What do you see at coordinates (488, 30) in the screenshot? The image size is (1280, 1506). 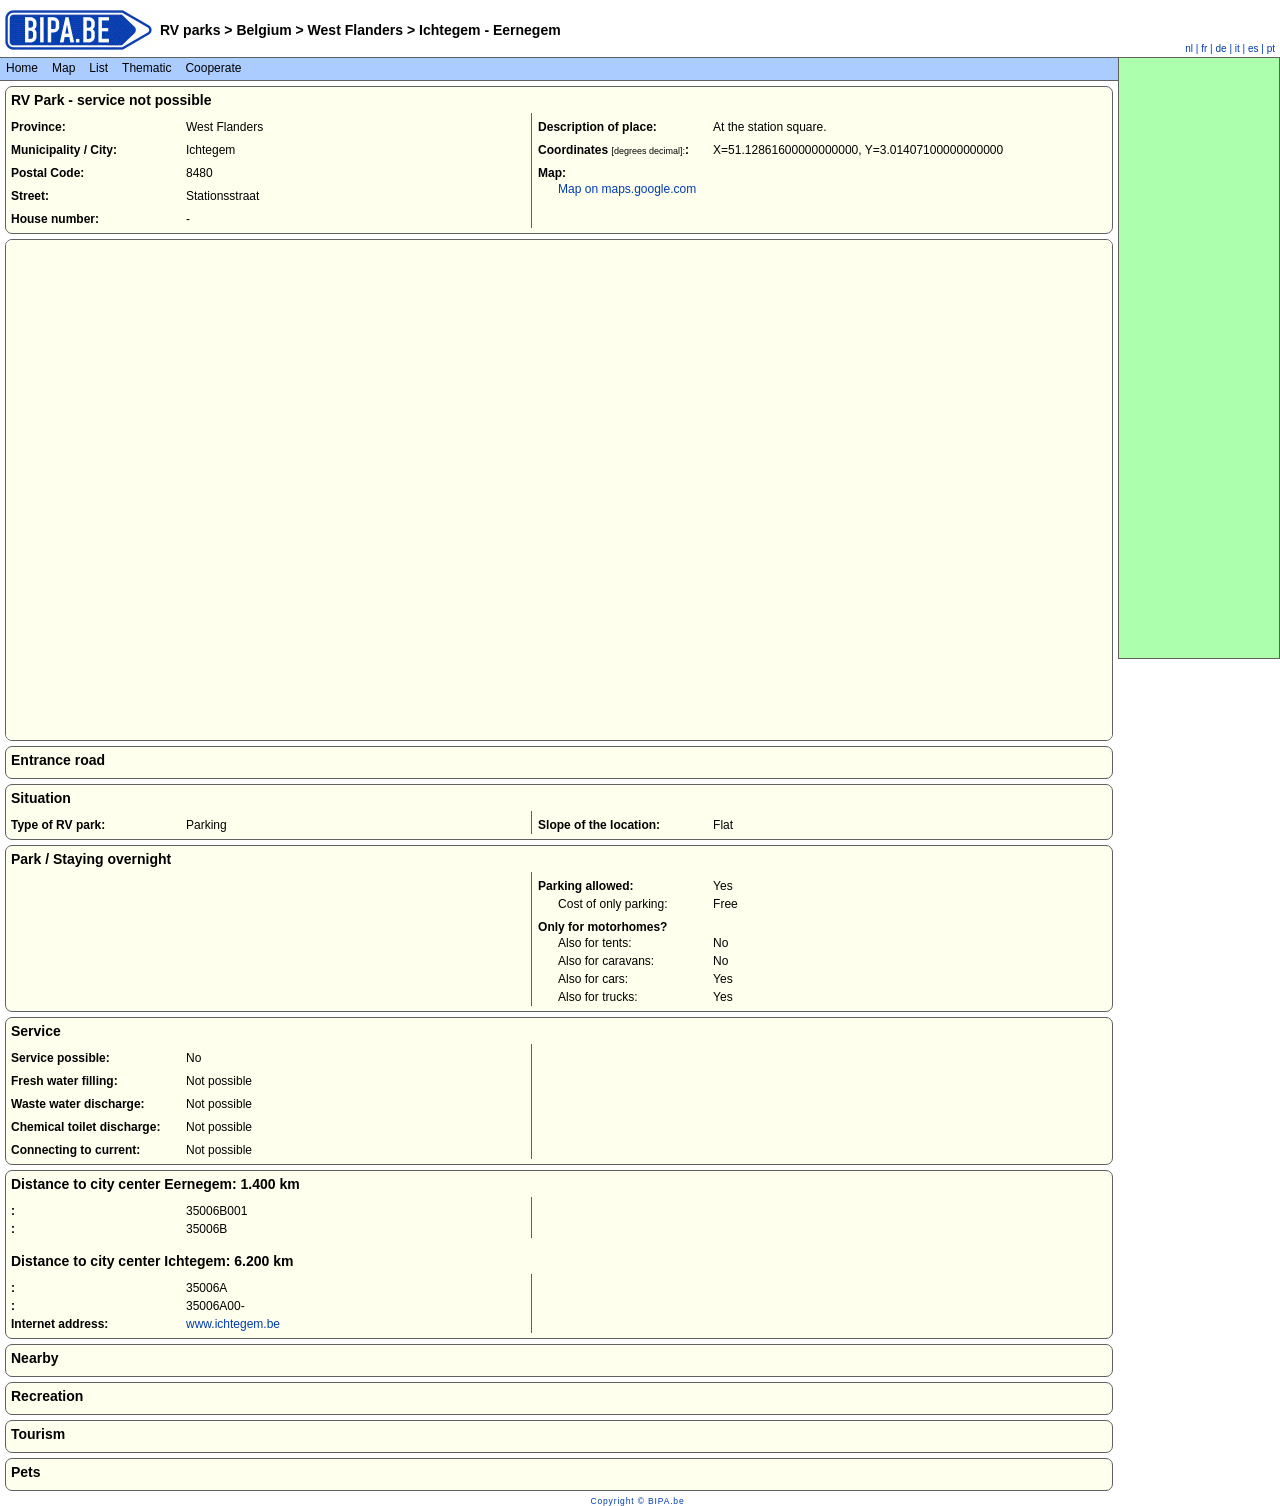 I see `Ichtegem - Eernegem` at bounding box center [488, 30].